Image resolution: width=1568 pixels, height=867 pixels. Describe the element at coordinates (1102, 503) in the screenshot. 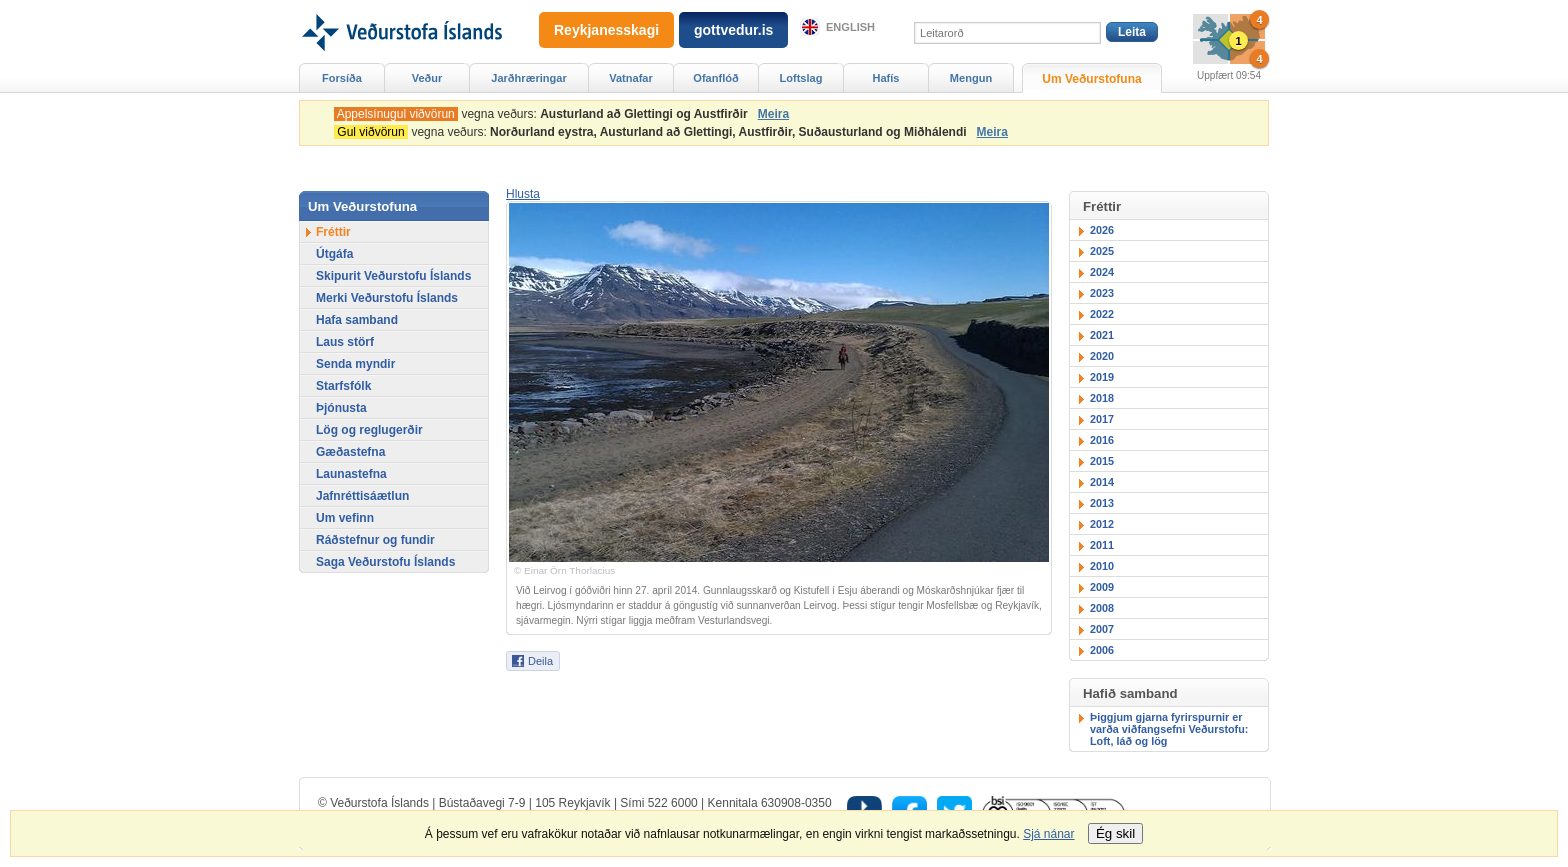

I see `2013` at that location.